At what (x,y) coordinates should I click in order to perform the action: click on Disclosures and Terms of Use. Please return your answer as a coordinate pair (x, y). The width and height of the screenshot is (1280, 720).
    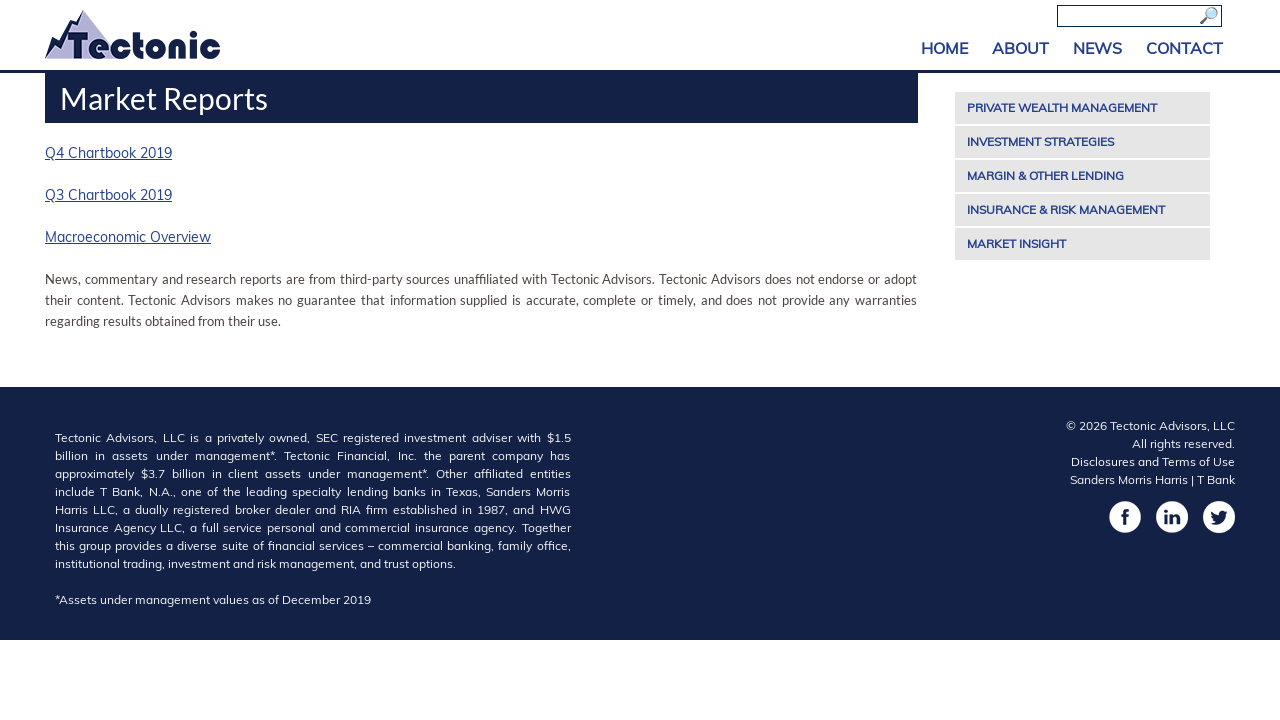
    Looking at the image, I should click on (1153, 461).